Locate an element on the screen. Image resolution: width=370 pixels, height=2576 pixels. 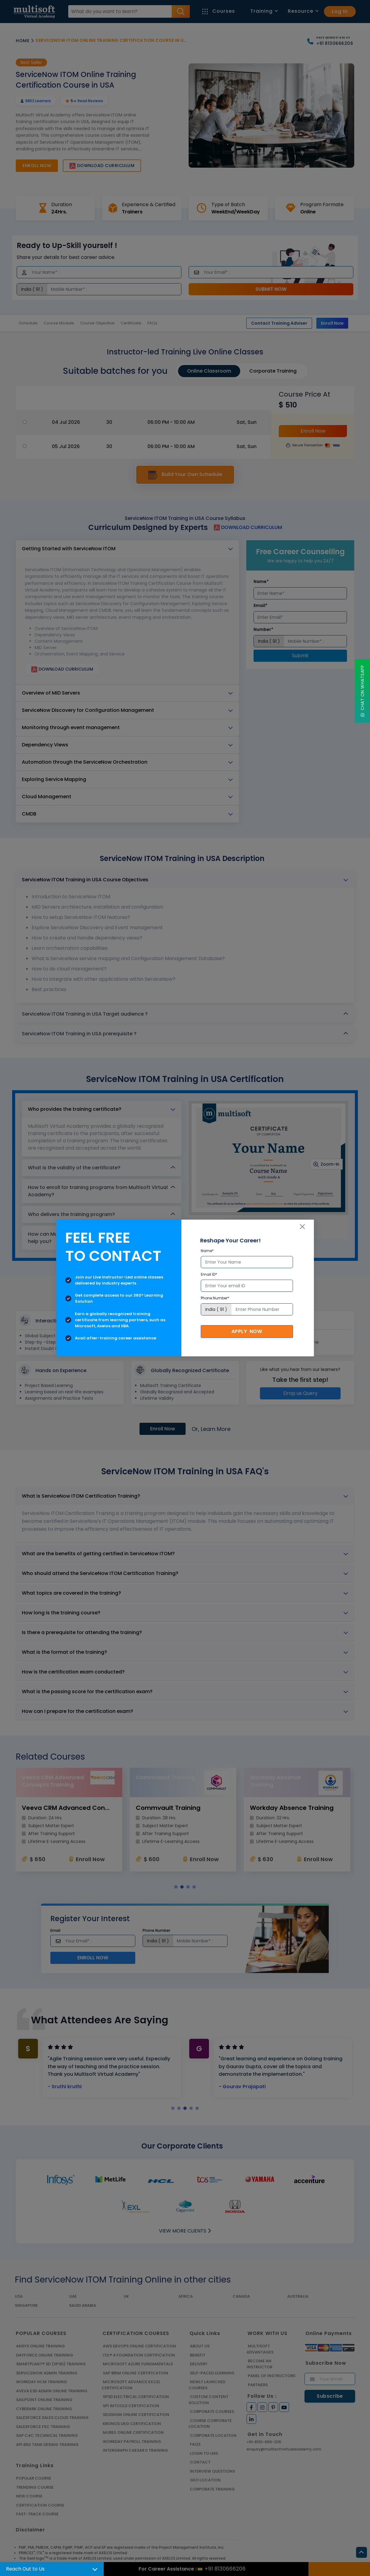
Name* is located at coordinates (207, 1250).